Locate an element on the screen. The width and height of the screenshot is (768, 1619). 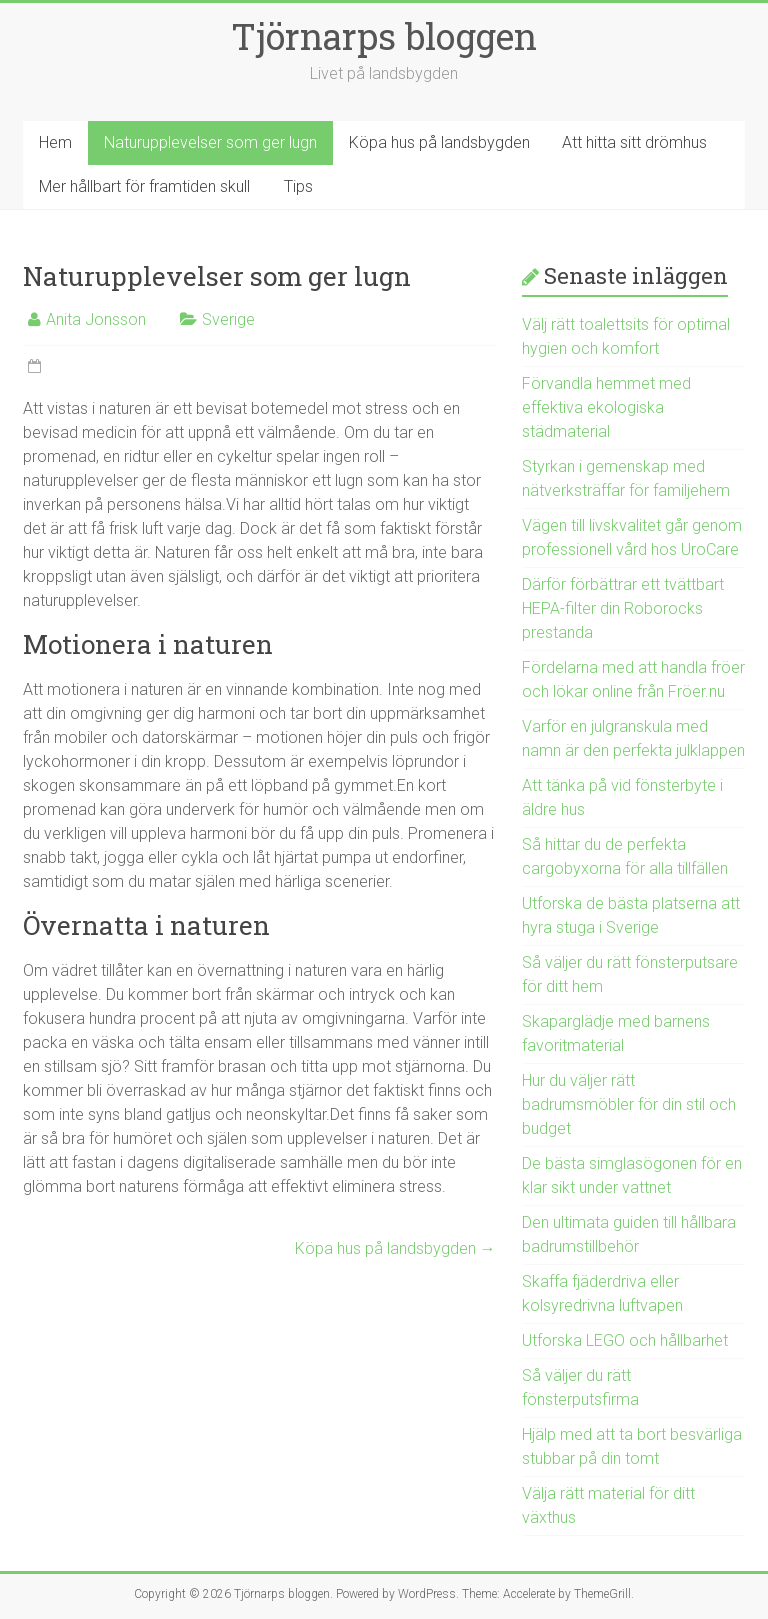
Förvandla hemmet med effektiva ekologiska städmaterial is located at coordinates (606, 407).